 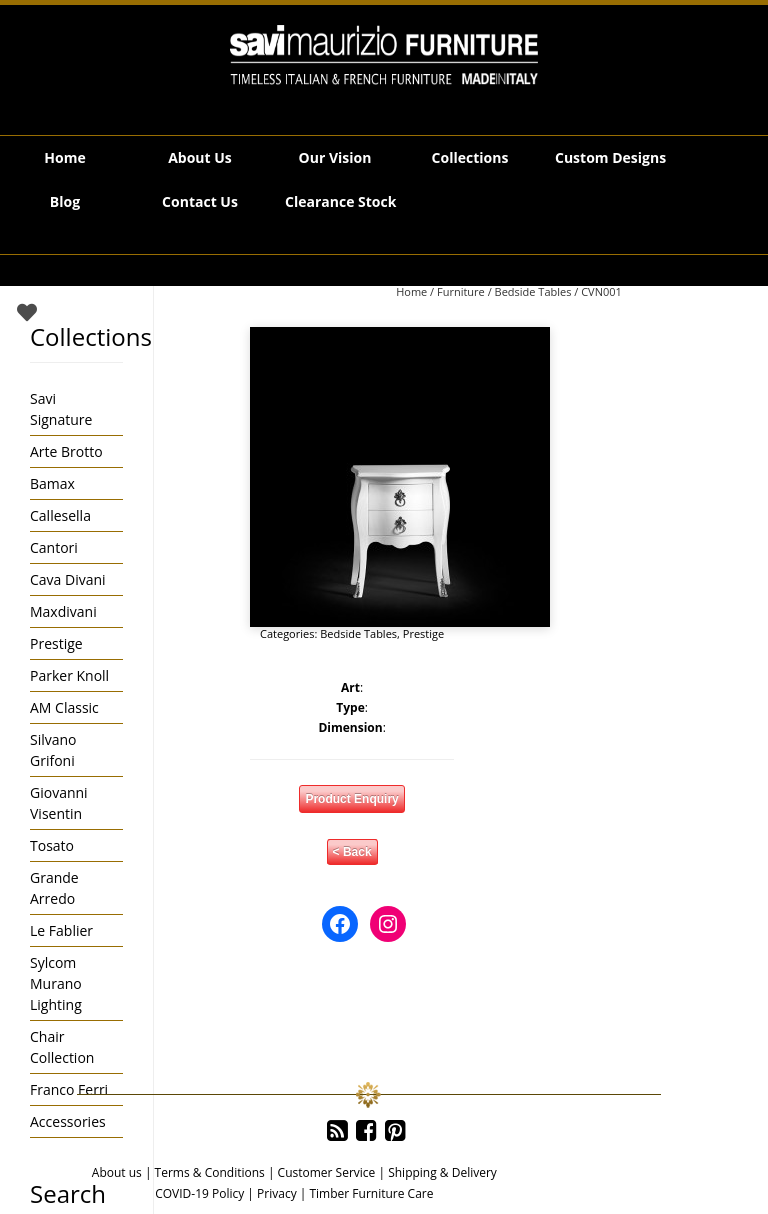 What do you see at coordinates (277, 1193) in the screenshot?
I see `Privacy` at bounding box center [277, 1193].